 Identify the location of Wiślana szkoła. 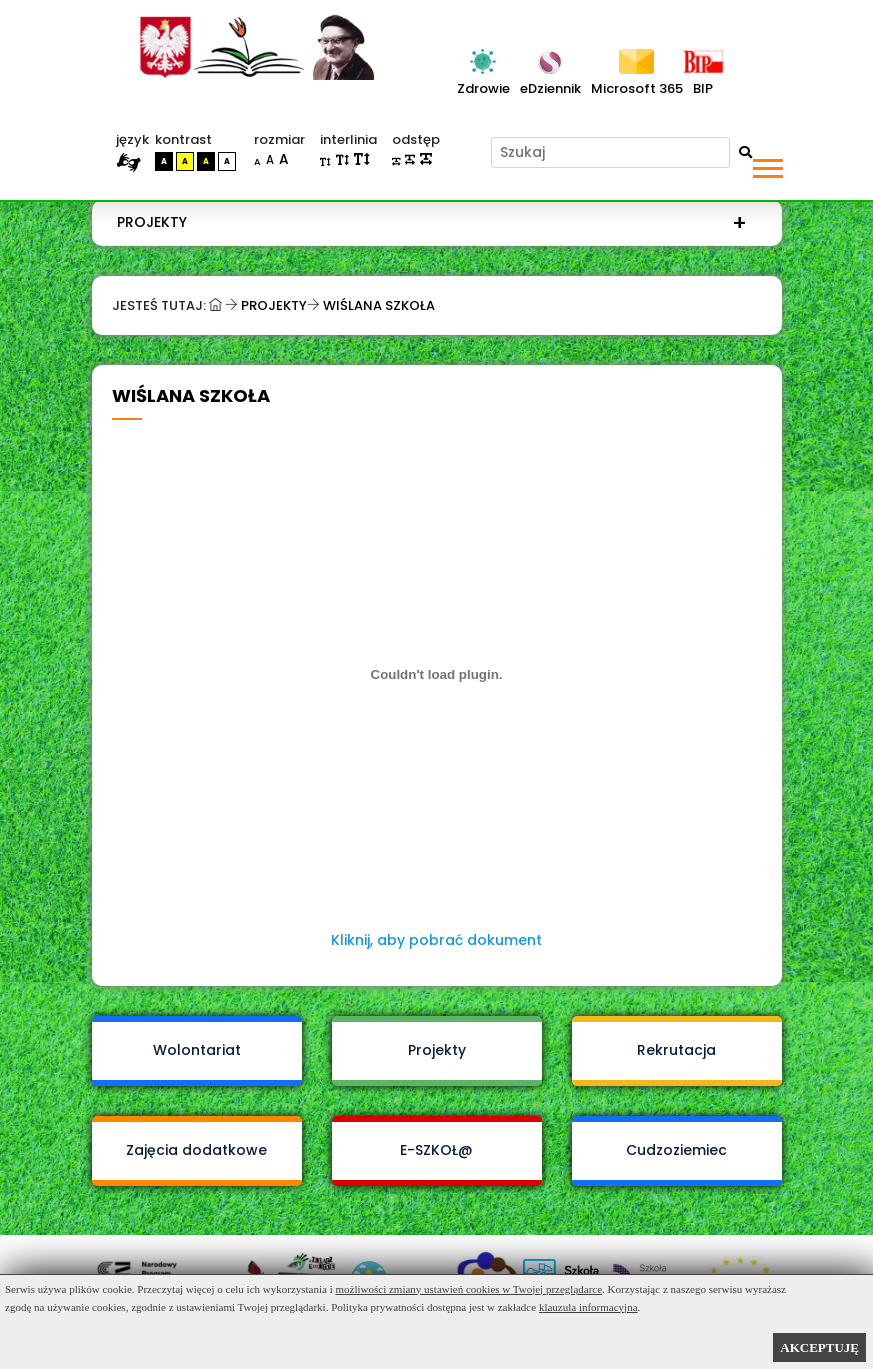
(379, 305).